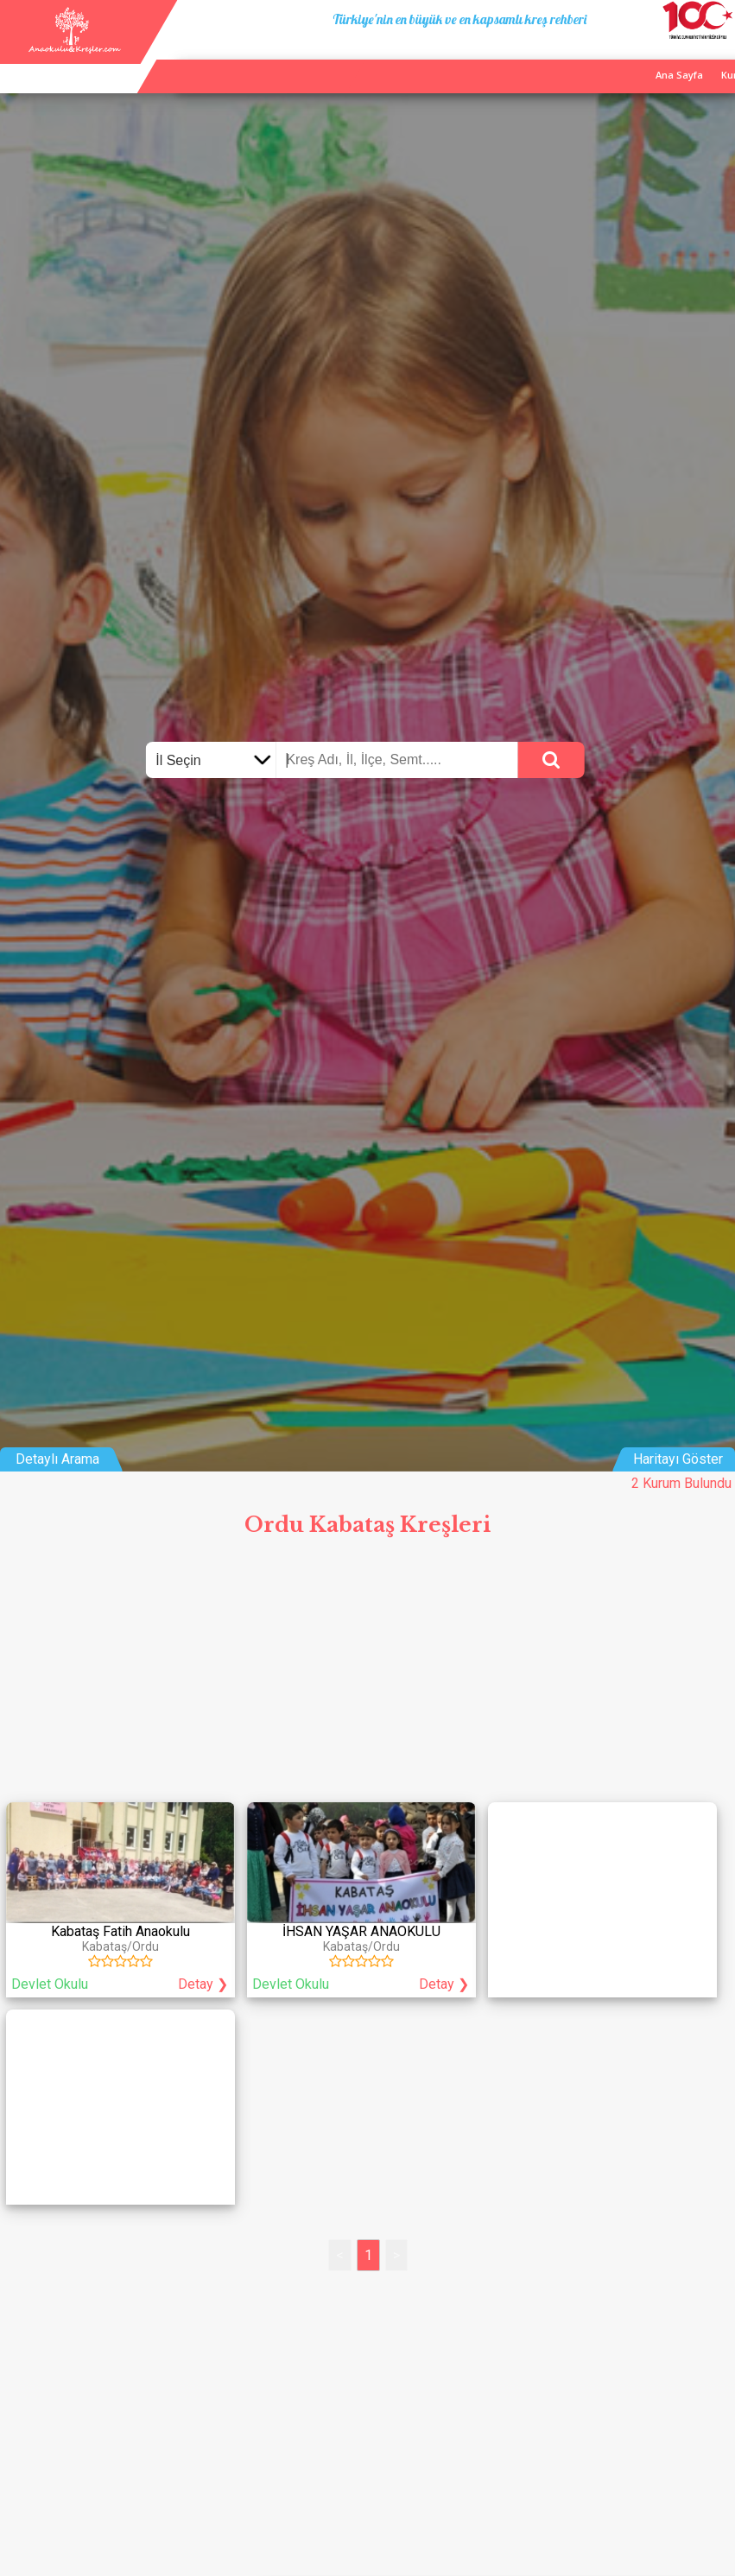  What do you see at coordinates (203, 1984) in the screenshot?
I see `Detay ❯` at bounding box center [203, 1984].